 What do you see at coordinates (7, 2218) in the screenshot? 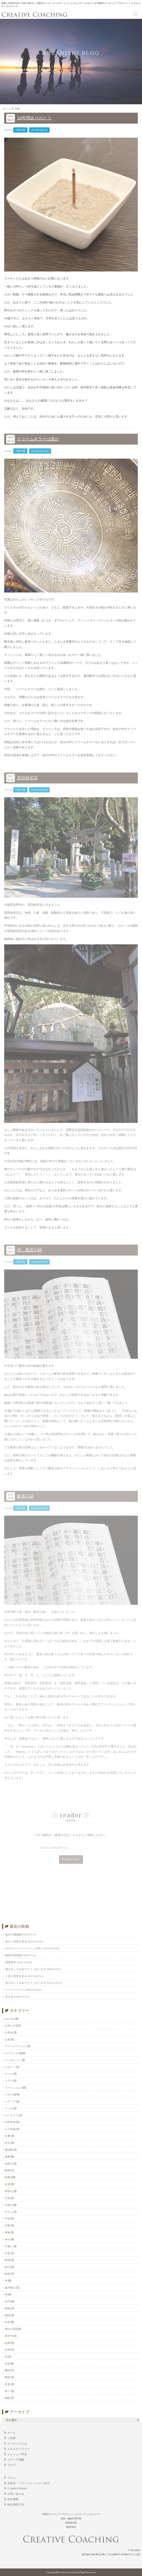
I see `宇宙` at bounding box center [7, 2218].